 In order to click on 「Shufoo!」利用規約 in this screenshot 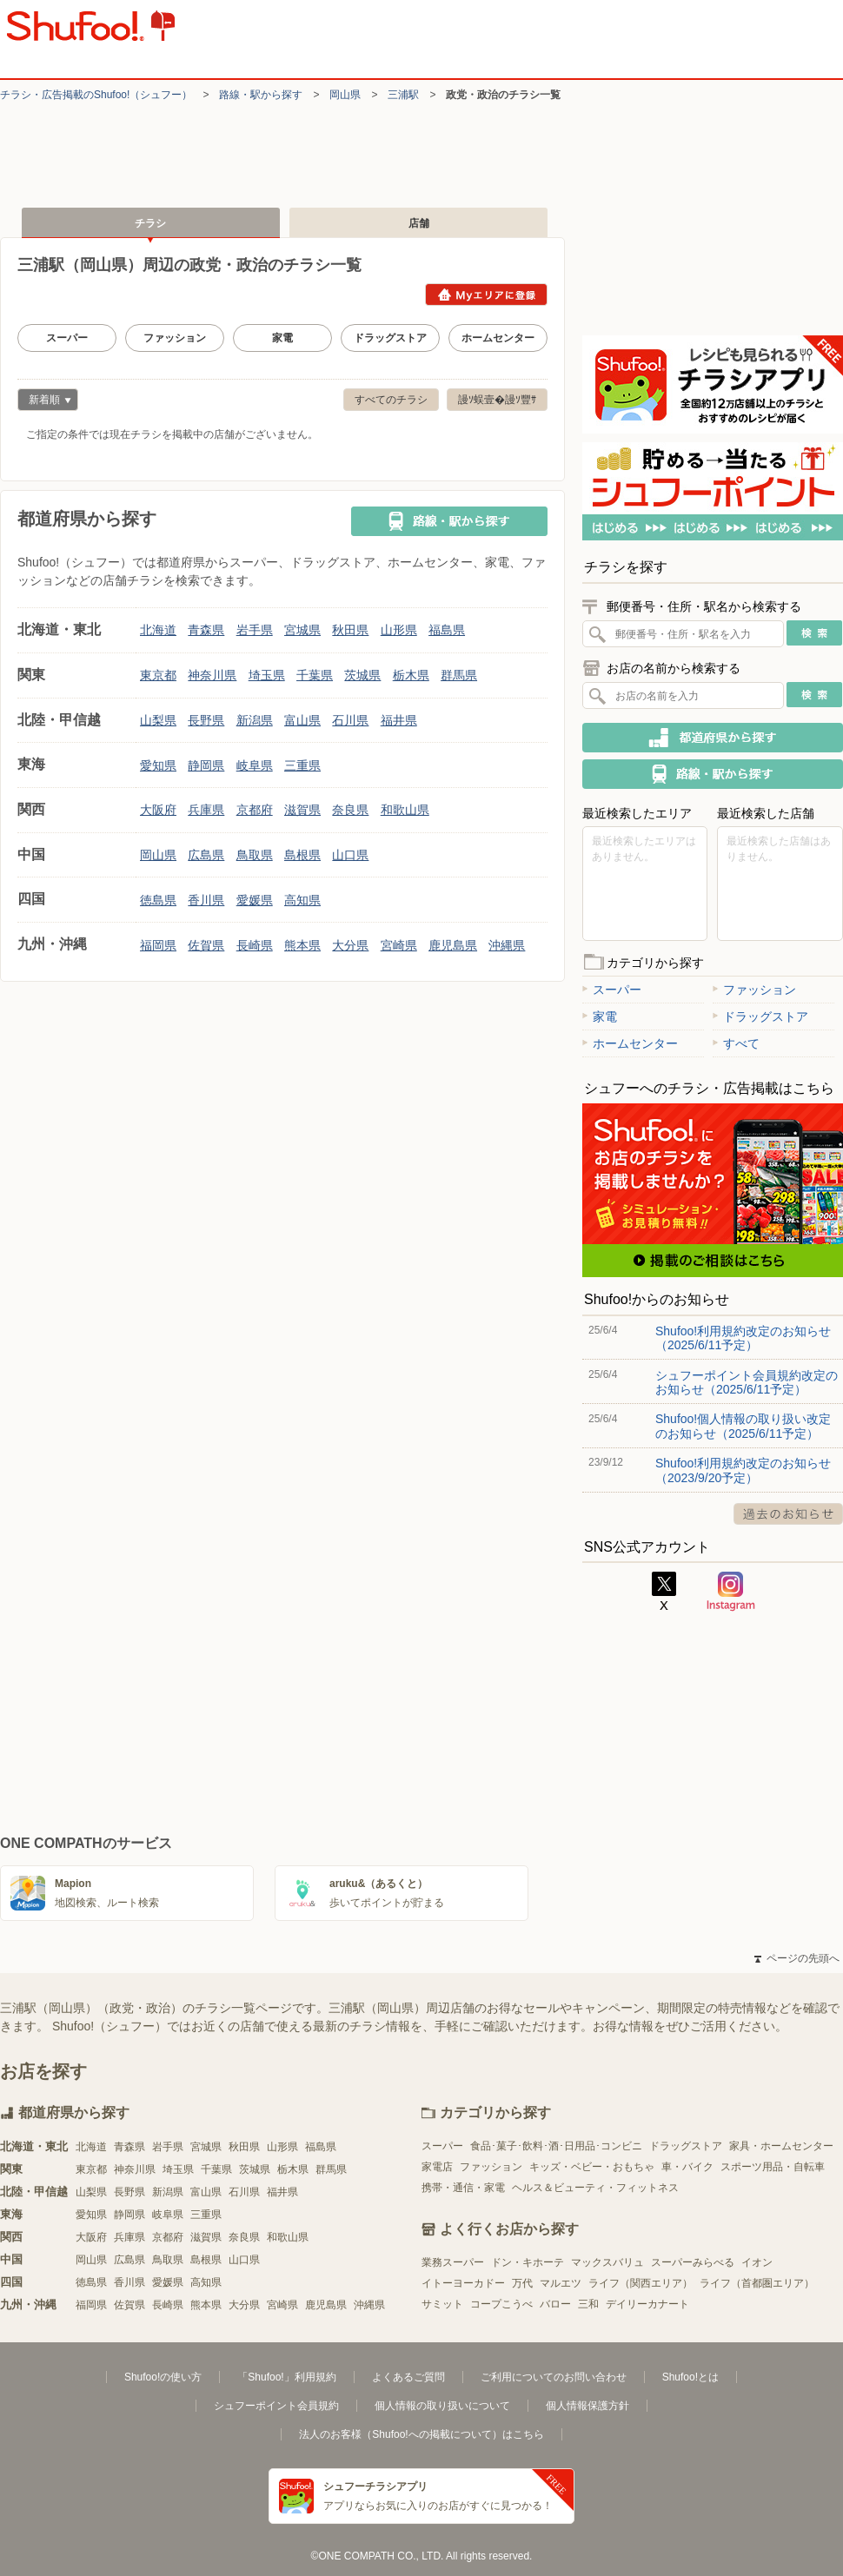, I will do `click(286, 2377)`.